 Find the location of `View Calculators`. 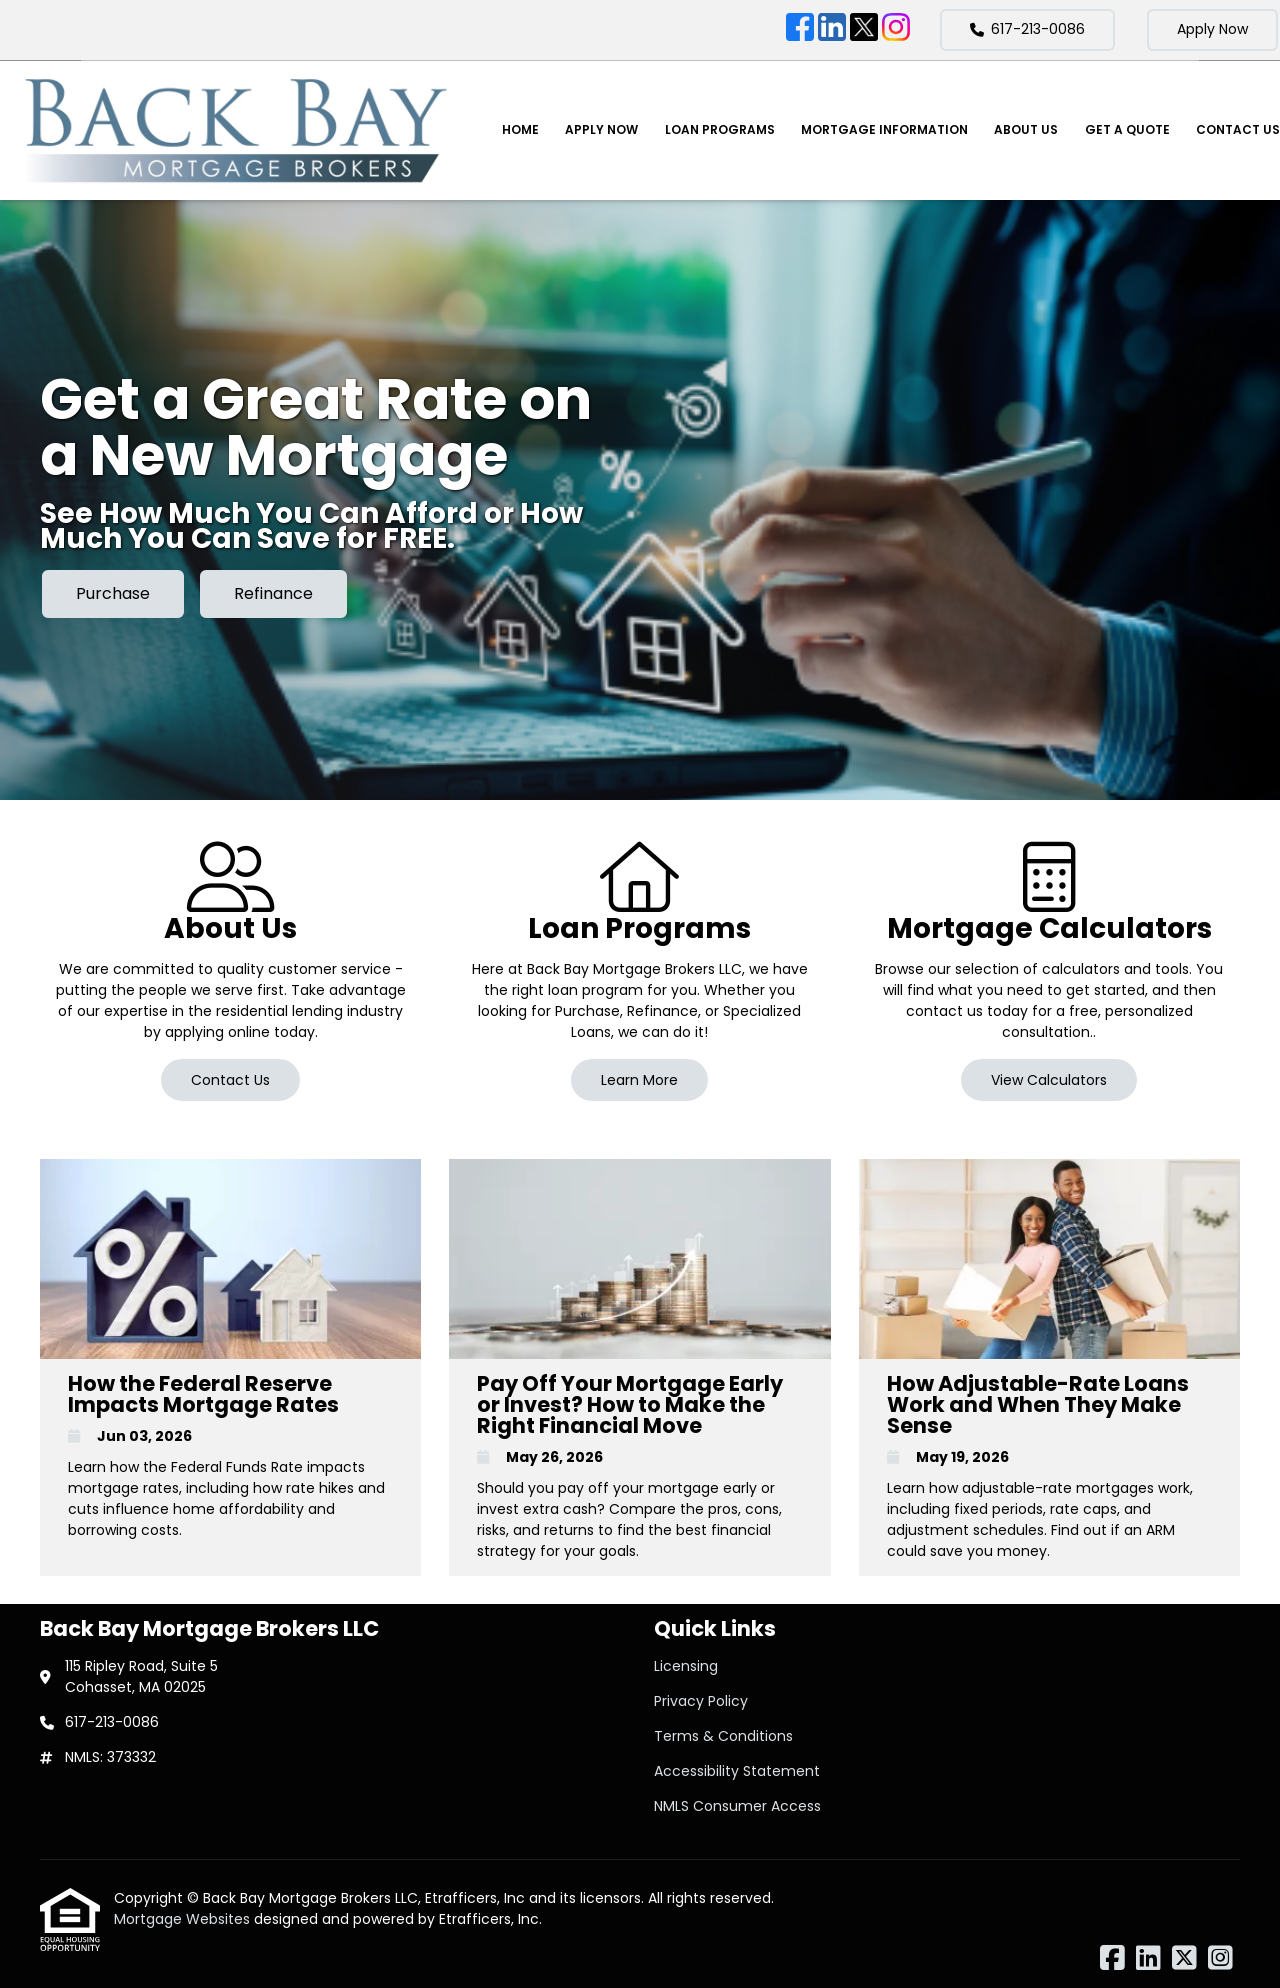

View Calculators is located at coordinates (1049, 1080).